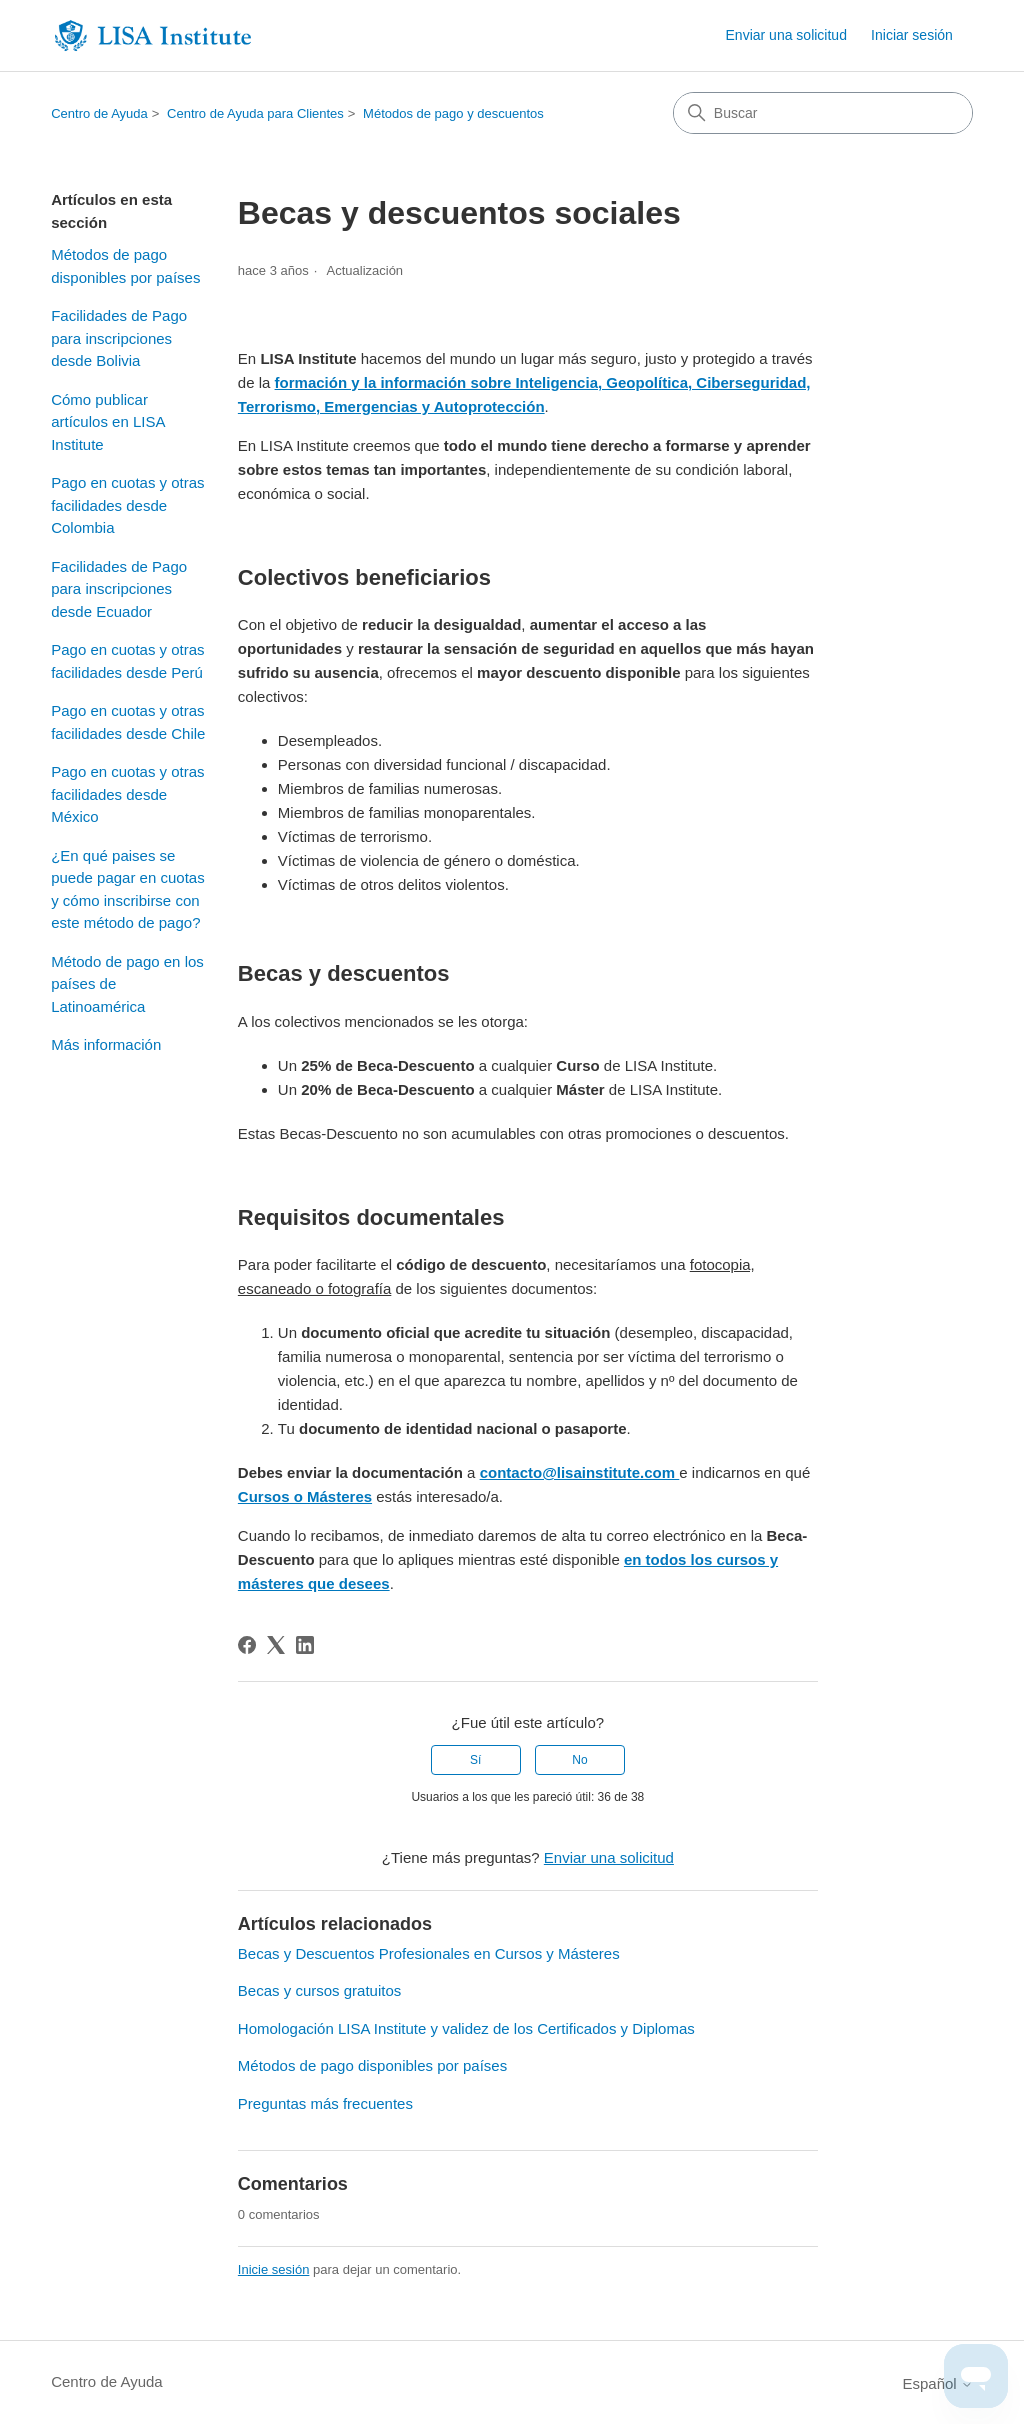 Image resolution: width=1024 pixels, height=2424 pixels. I want to click on Centro de Ayuda, so click(99, 113).